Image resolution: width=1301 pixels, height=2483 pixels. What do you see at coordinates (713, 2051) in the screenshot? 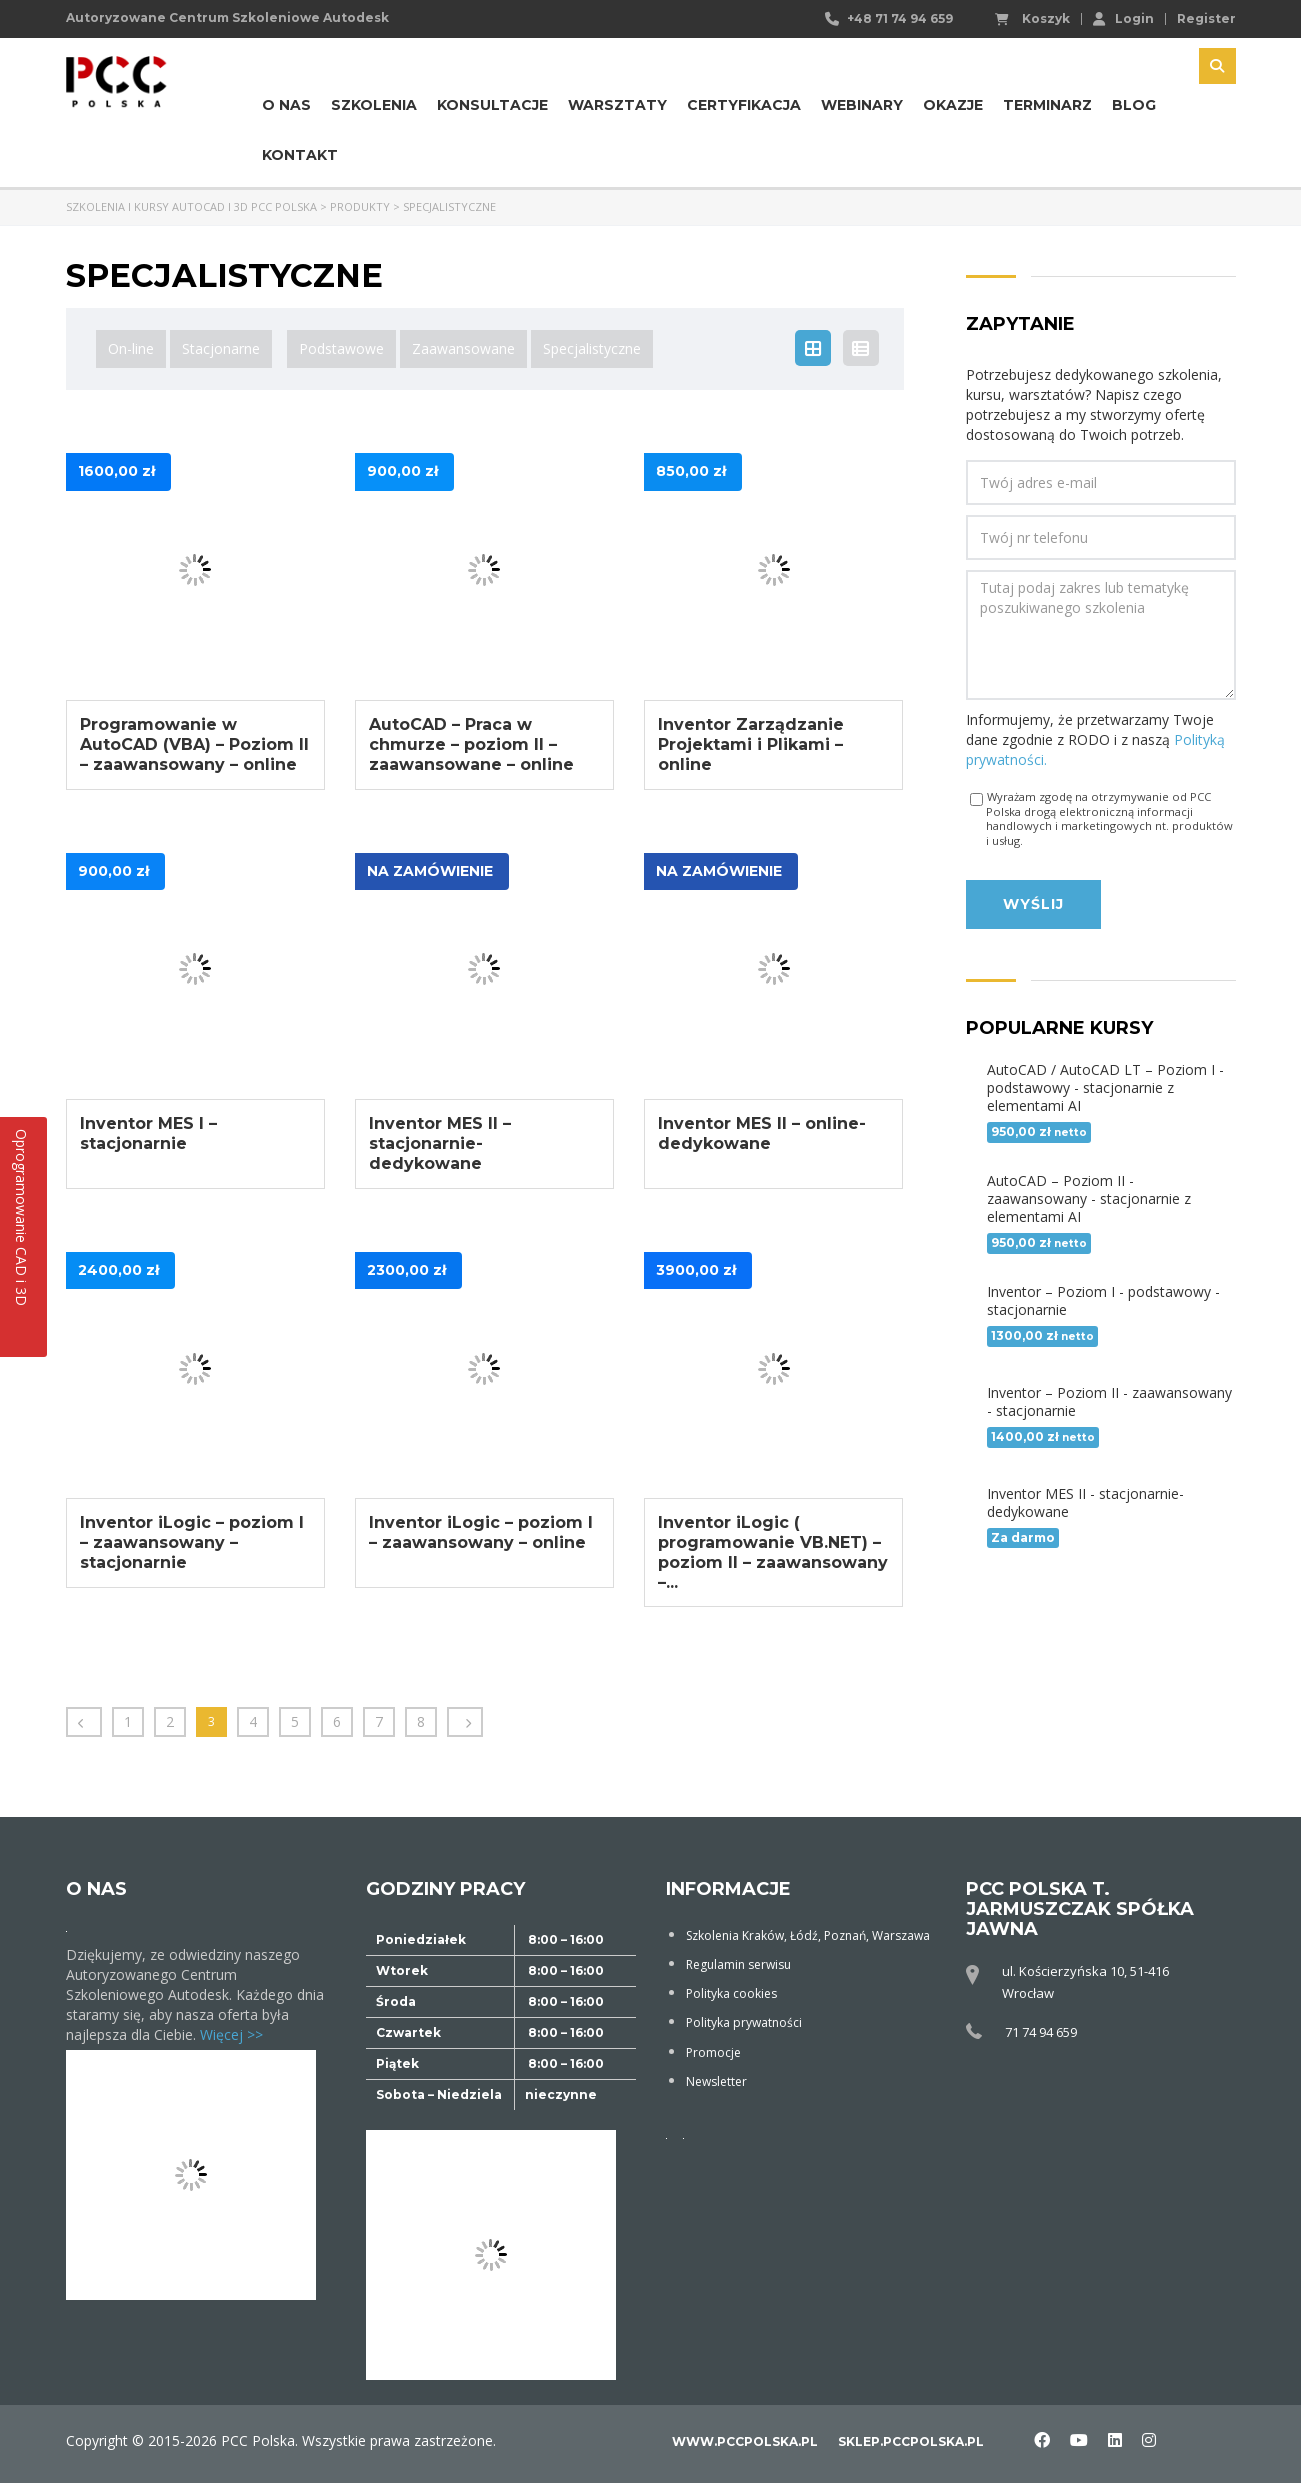
I see `Promocje` at bounding box center [713, 2051].